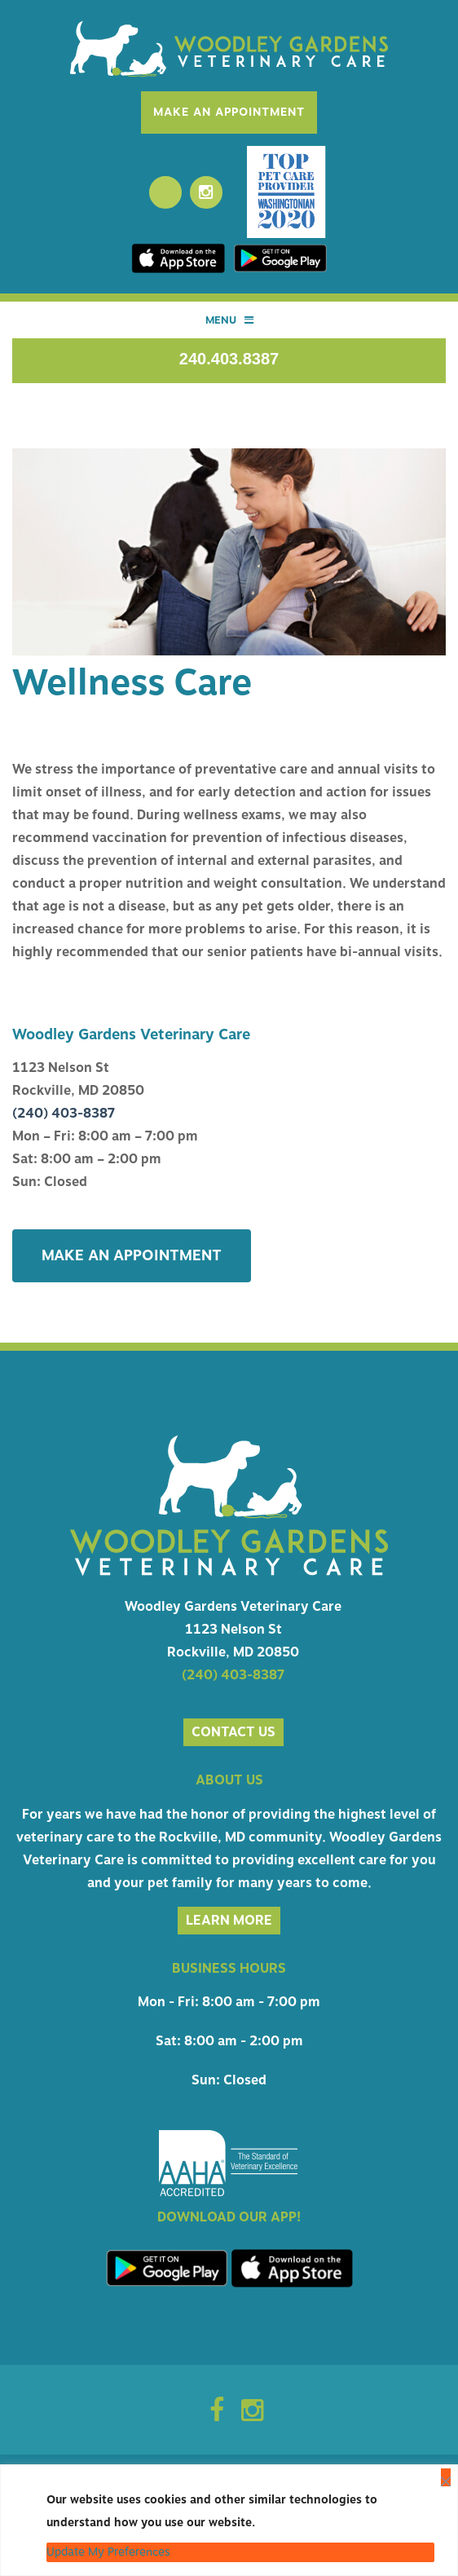 This screenshot has height=2576, width=458. I want to click on (240) 403-8387, so click(63, 1113).